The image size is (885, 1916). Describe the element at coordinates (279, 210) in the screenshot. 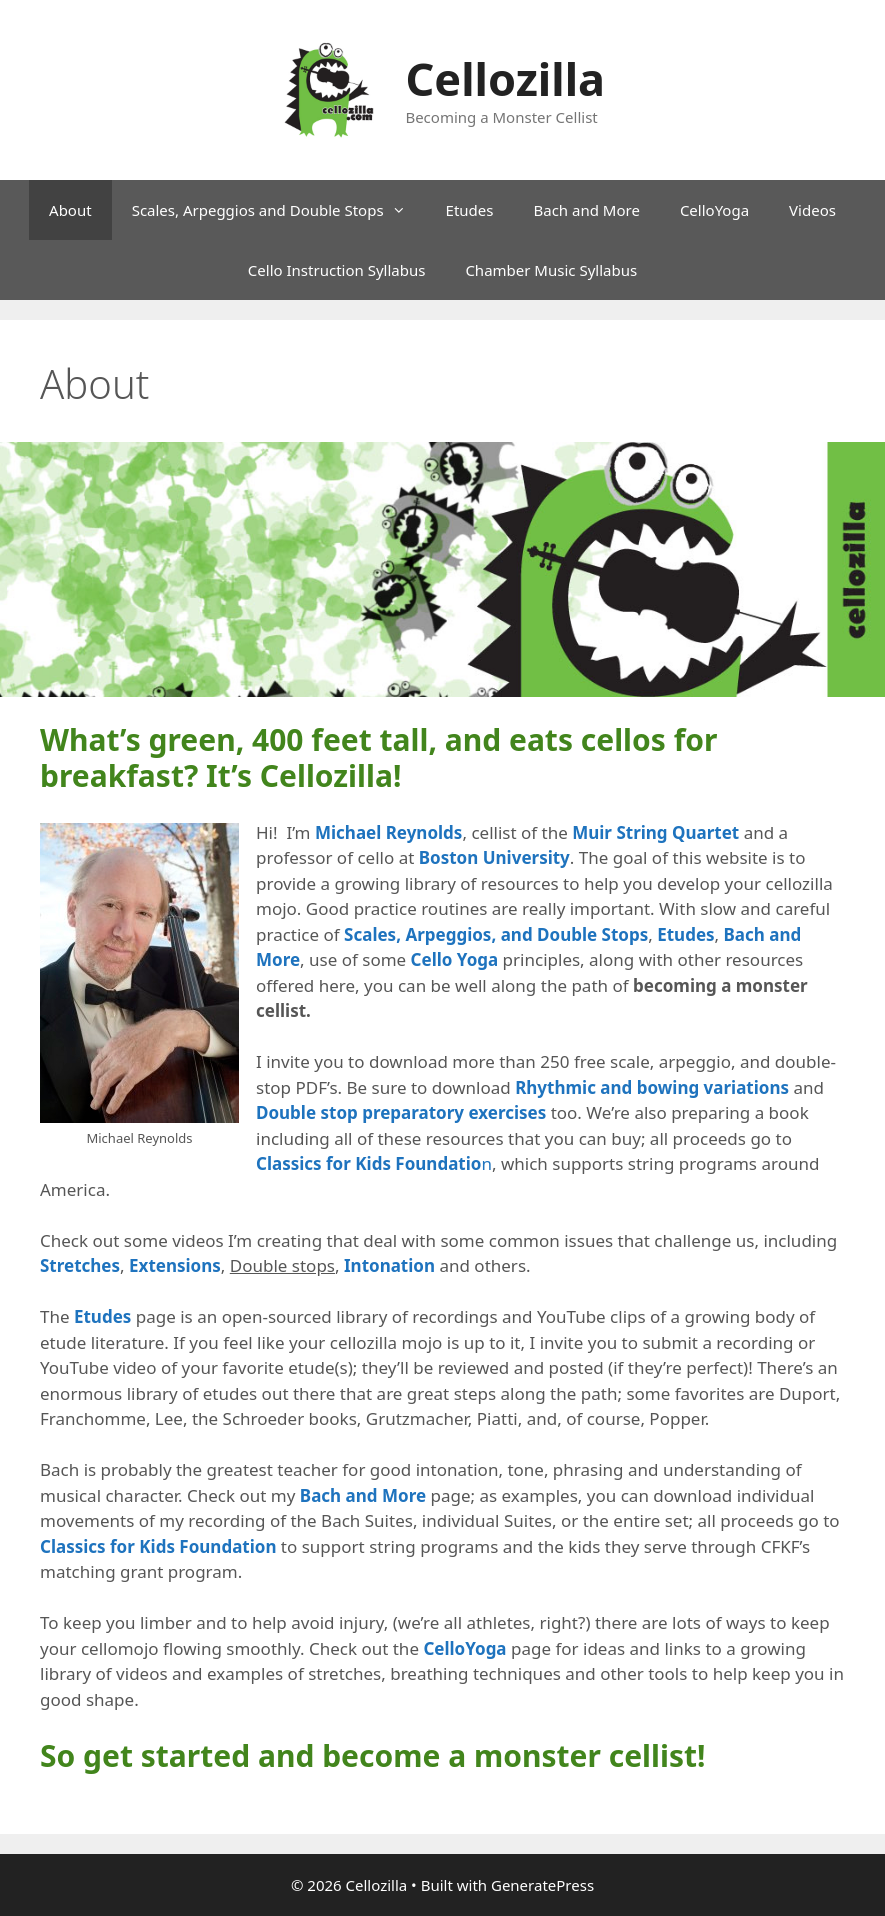

I see `Scales, Arpeggios and Double Stops` at that location.